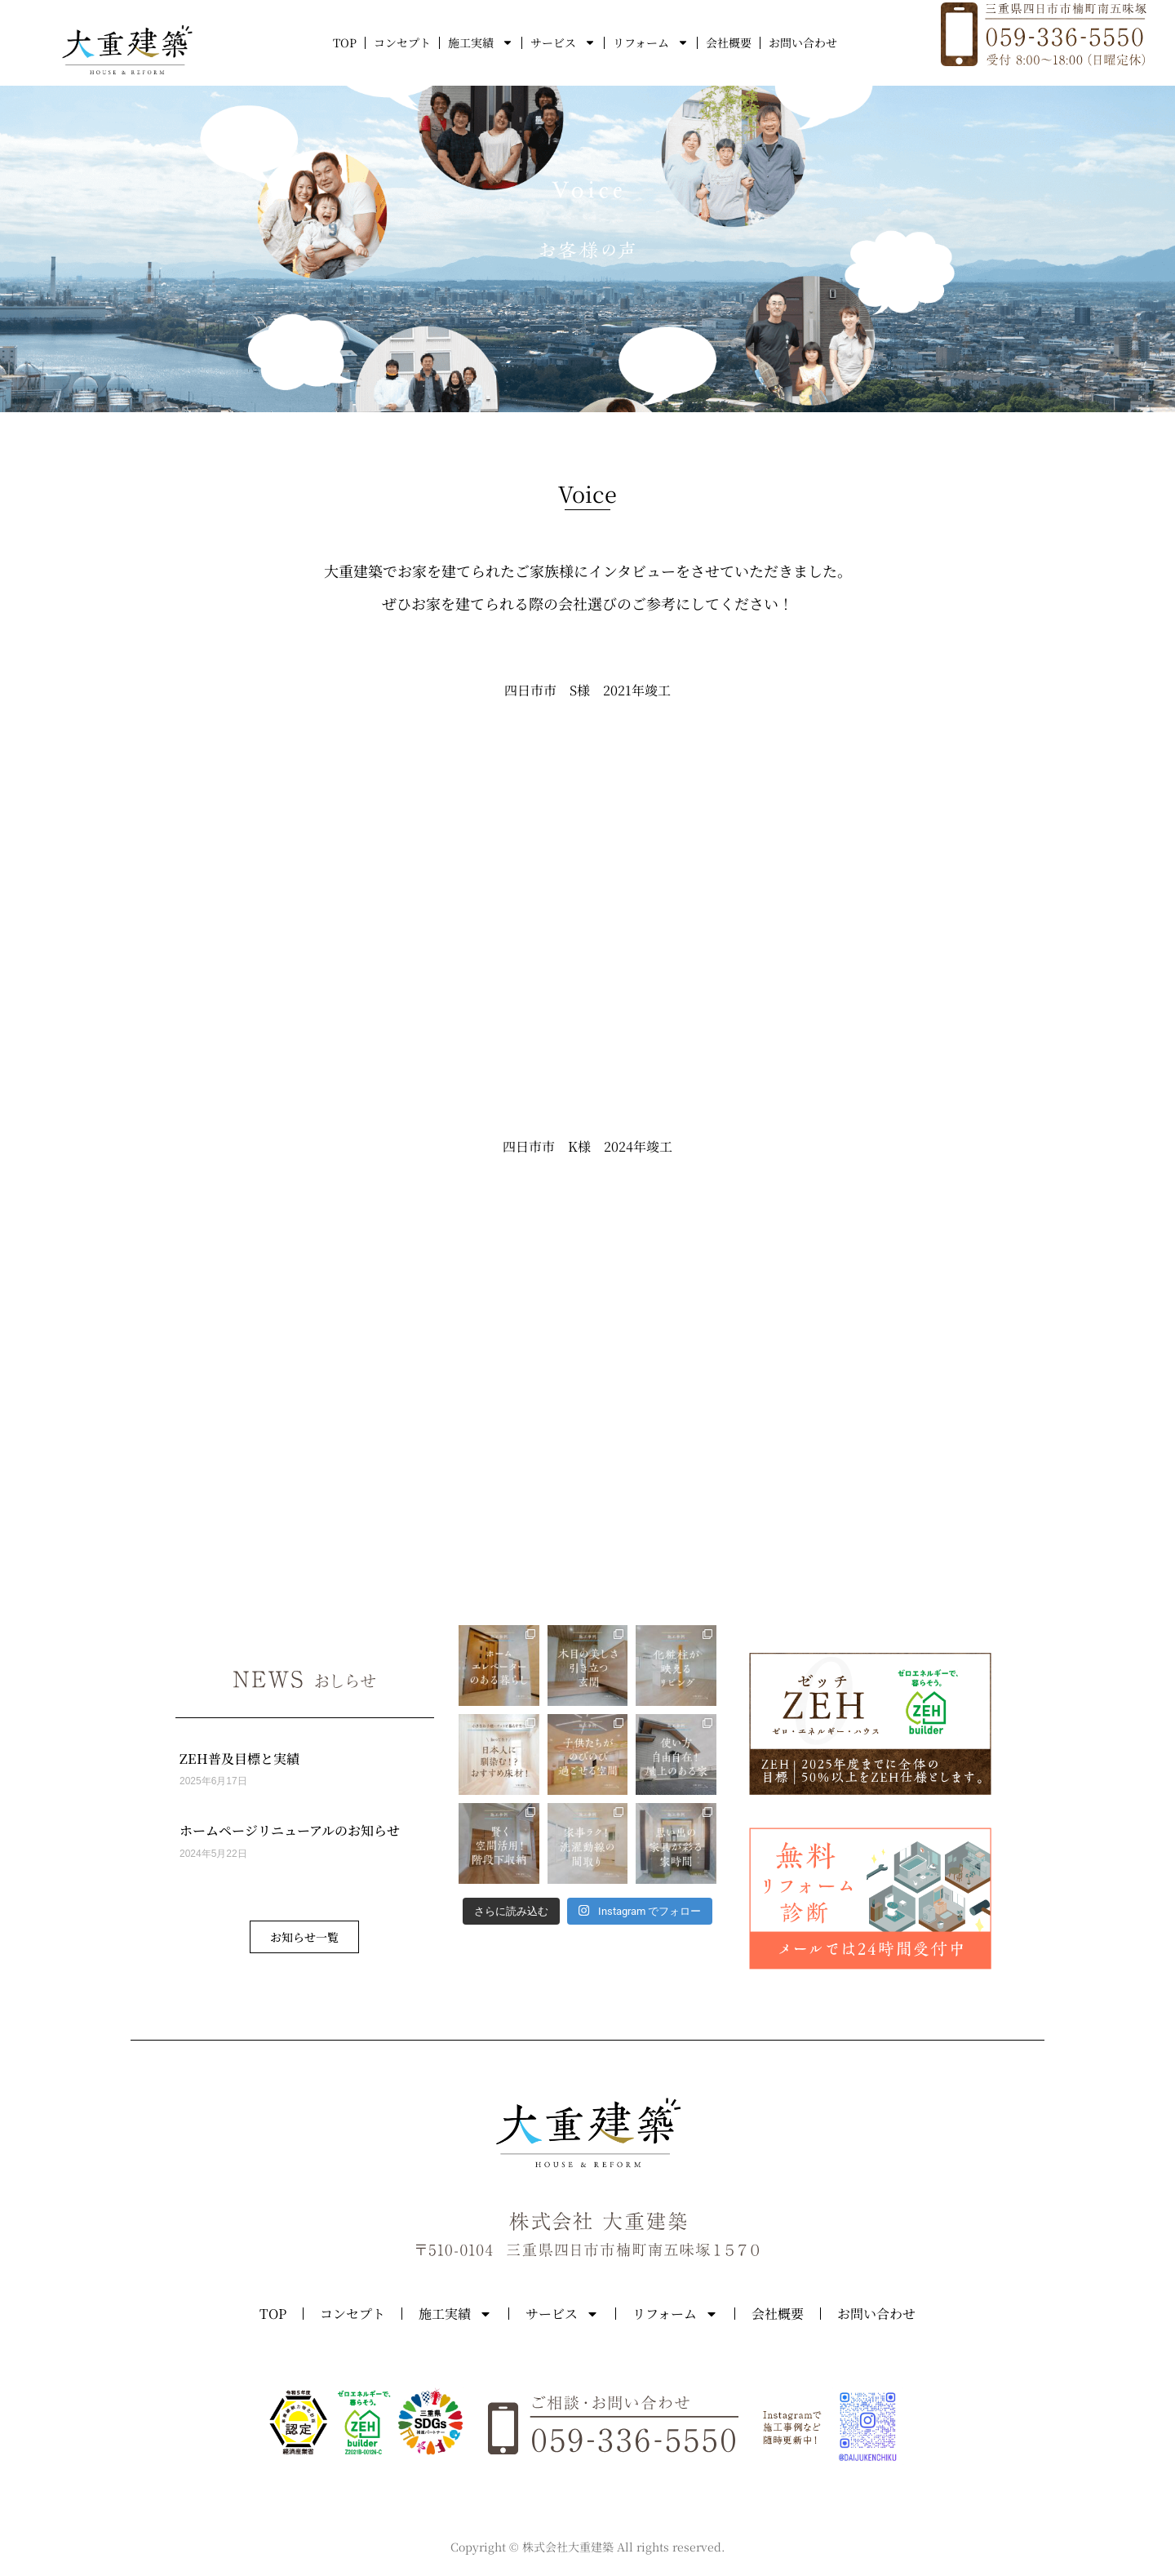 Image resolution: width=1175 pixels, height=2576 pixels. What do you see at coordinates (239, 1758) in the screenshot?
I see `ZEH普及目標と実績` at bounding box center [239, 1758].